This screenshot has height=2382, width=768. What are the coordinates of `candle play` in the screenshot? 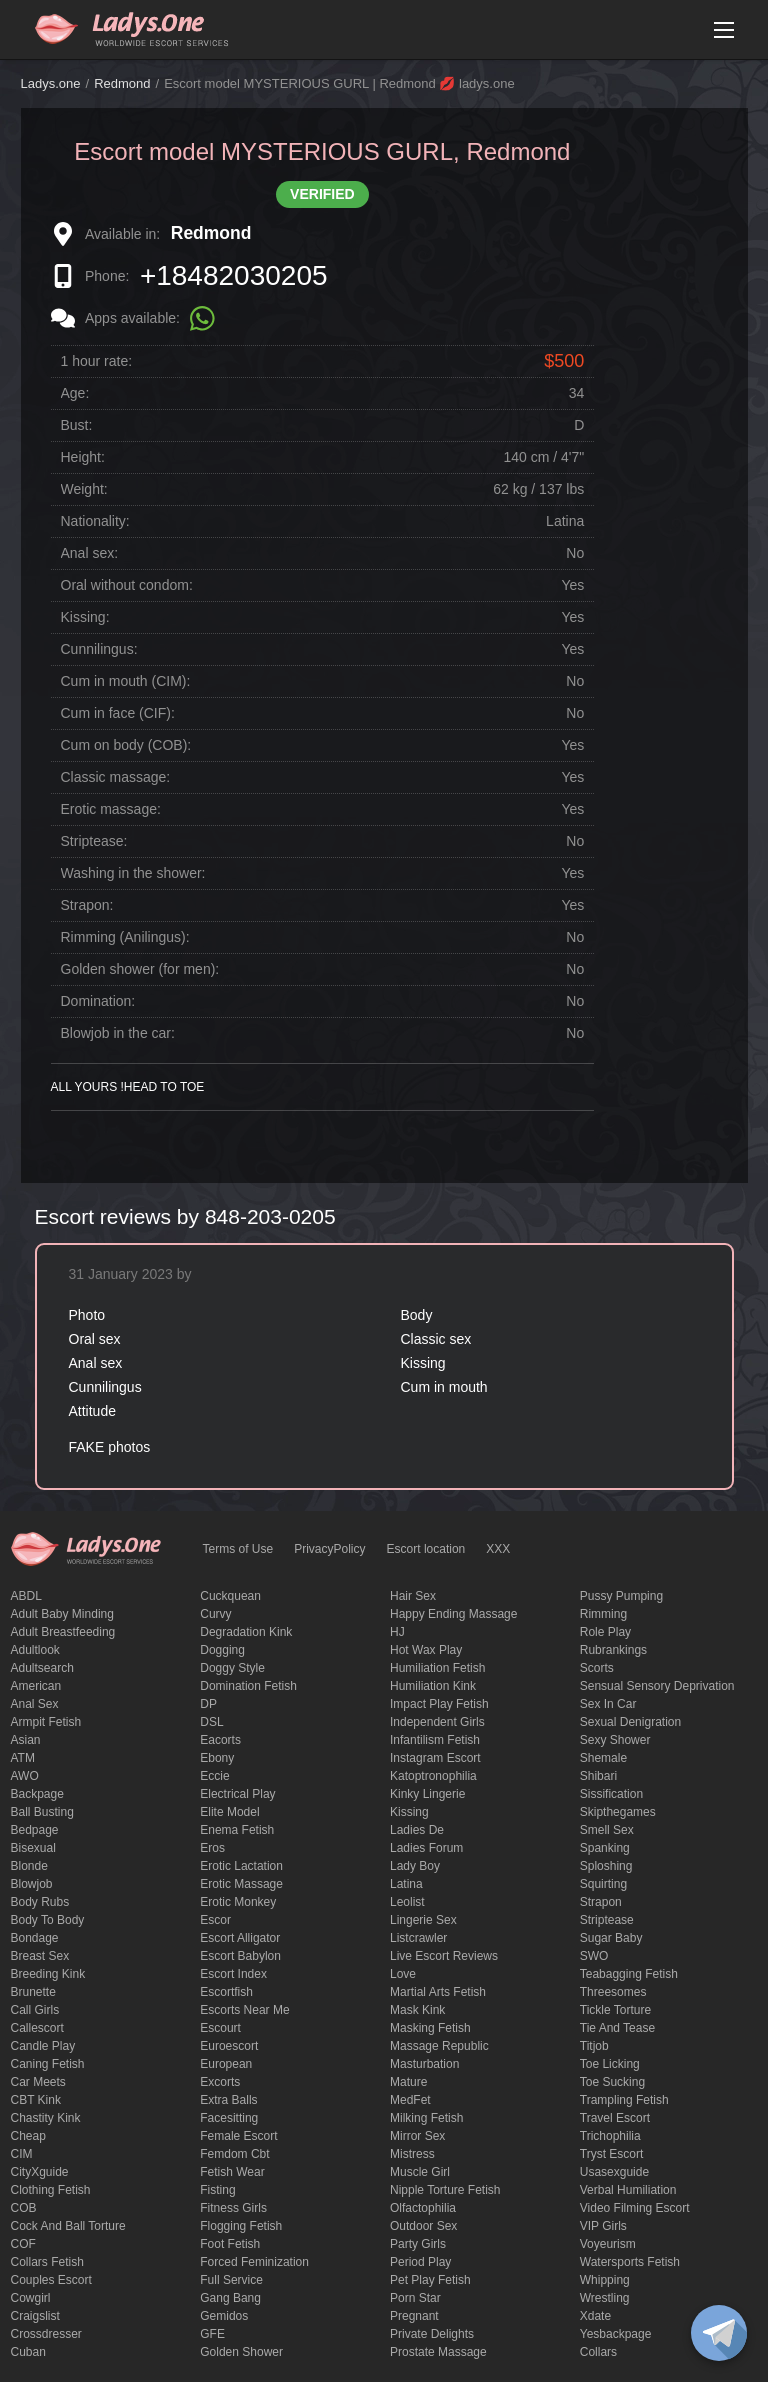 It's located at (43, 2046).